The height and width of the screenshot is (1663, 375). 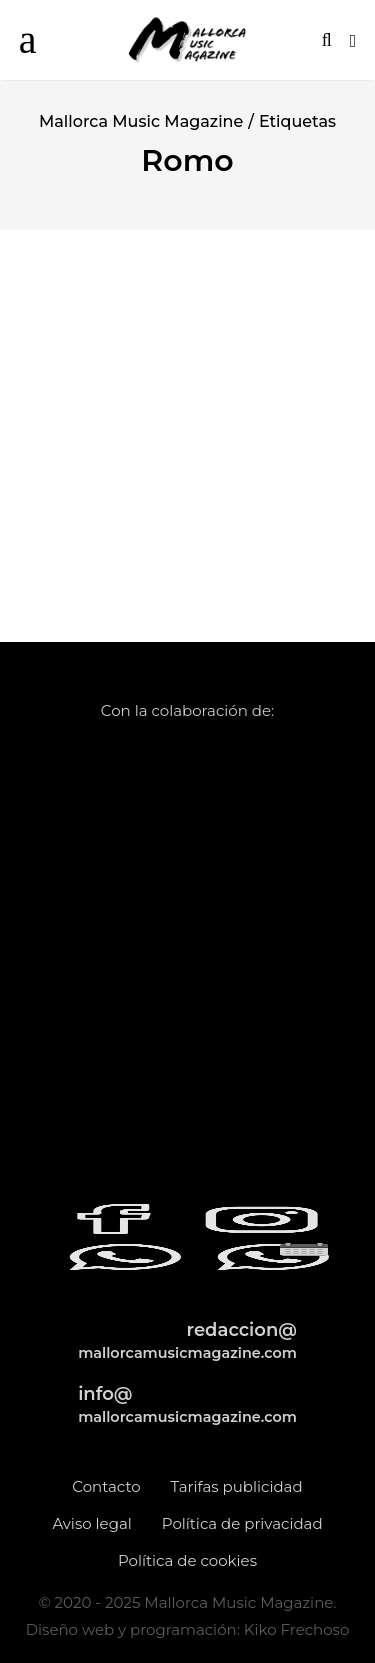 What do you see at coordinates (237, 1486) in the screenshot?
I see `Tarifas publicidad` at bounding box center [237, 1486].